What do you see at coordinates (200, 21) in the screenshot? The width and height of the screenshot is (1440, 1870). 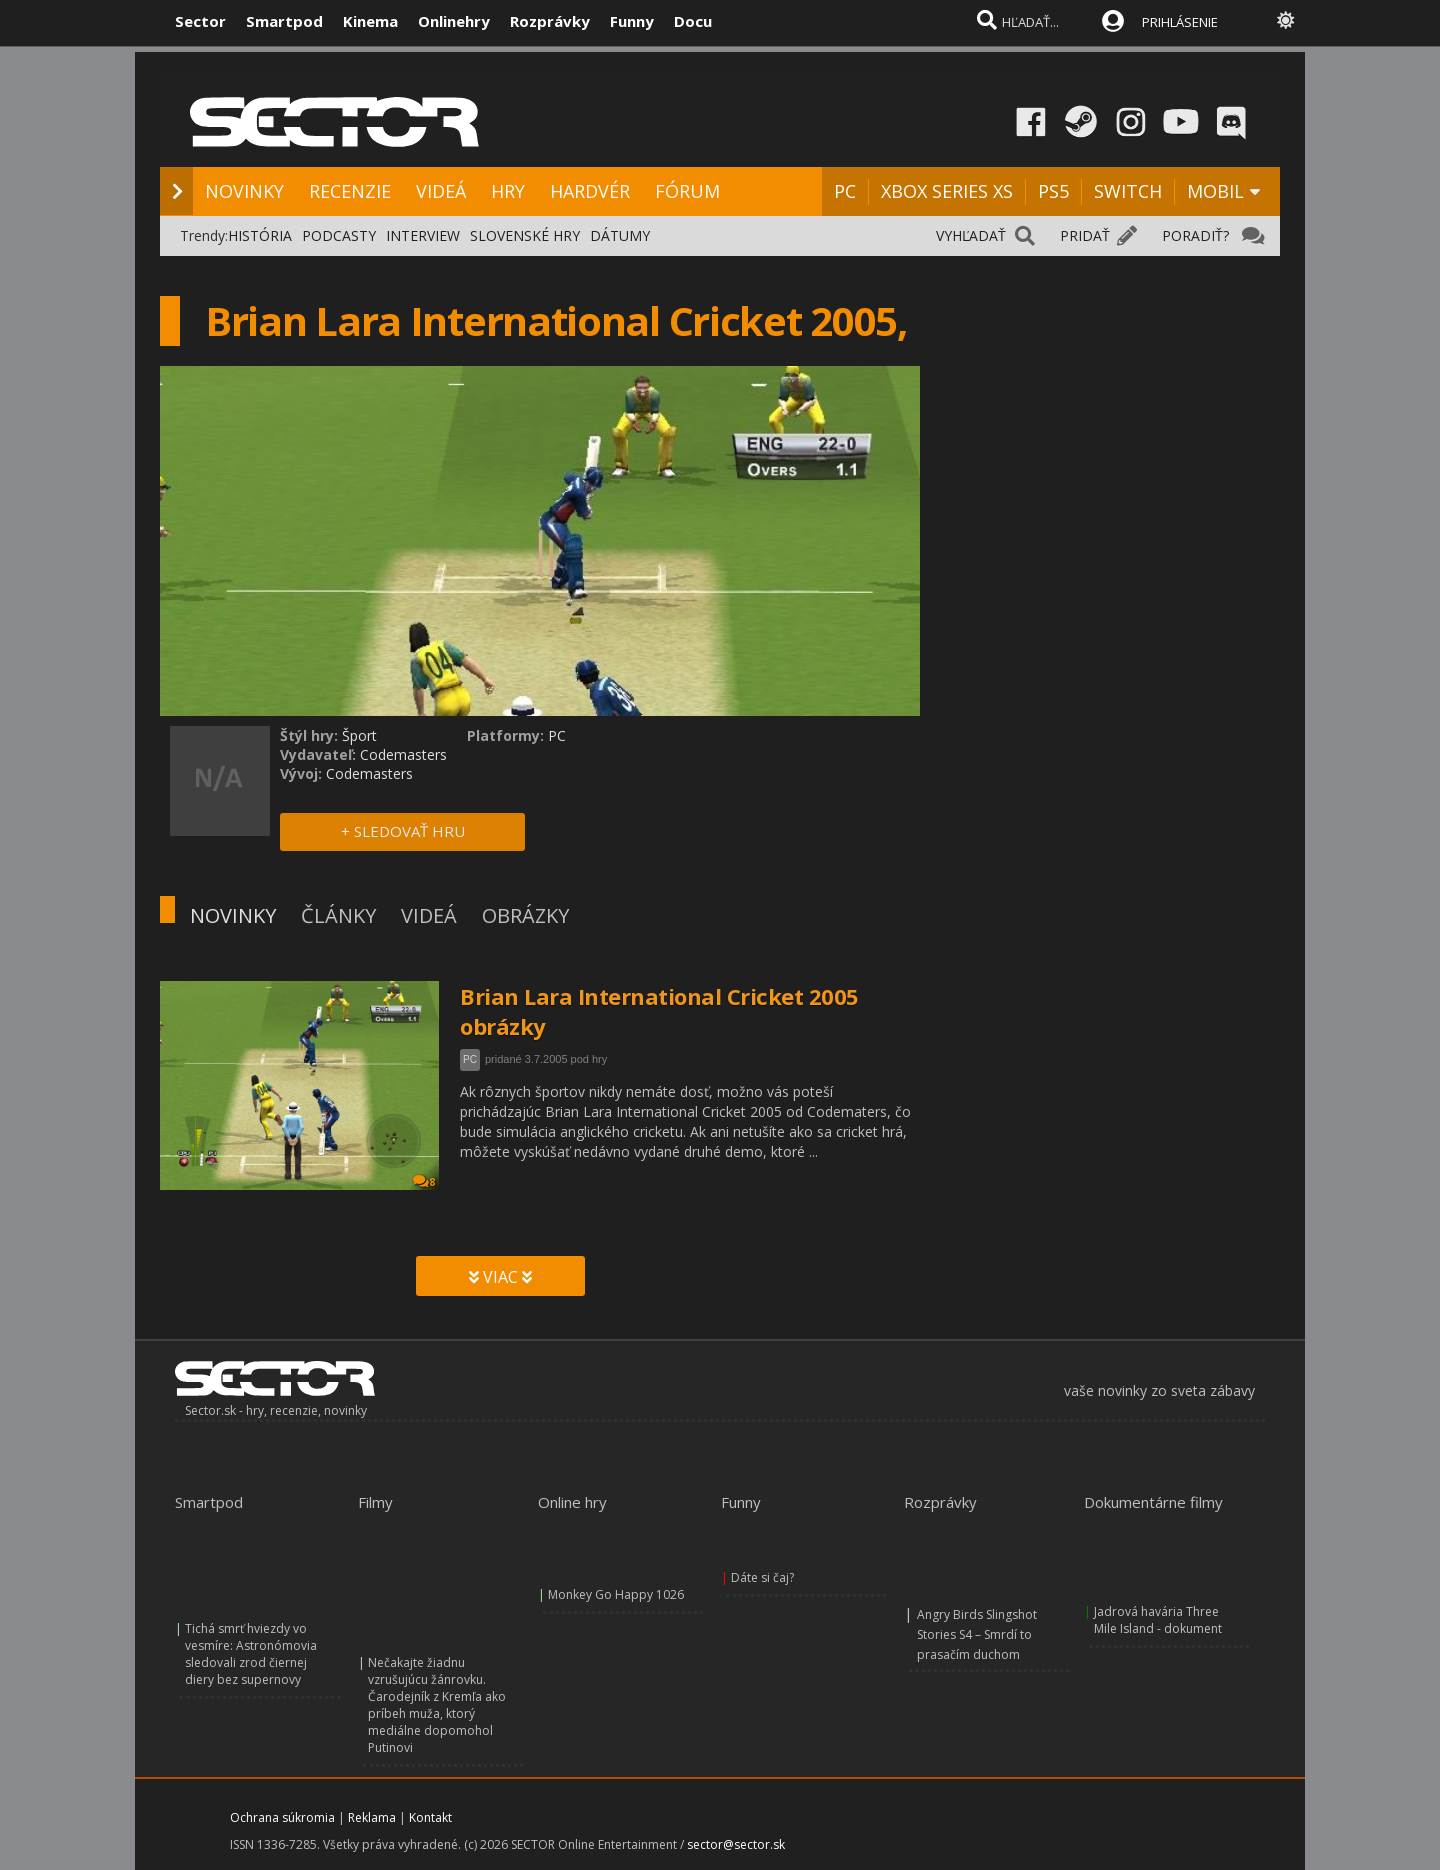 I see `Sector` at bounding box center [200, 21].